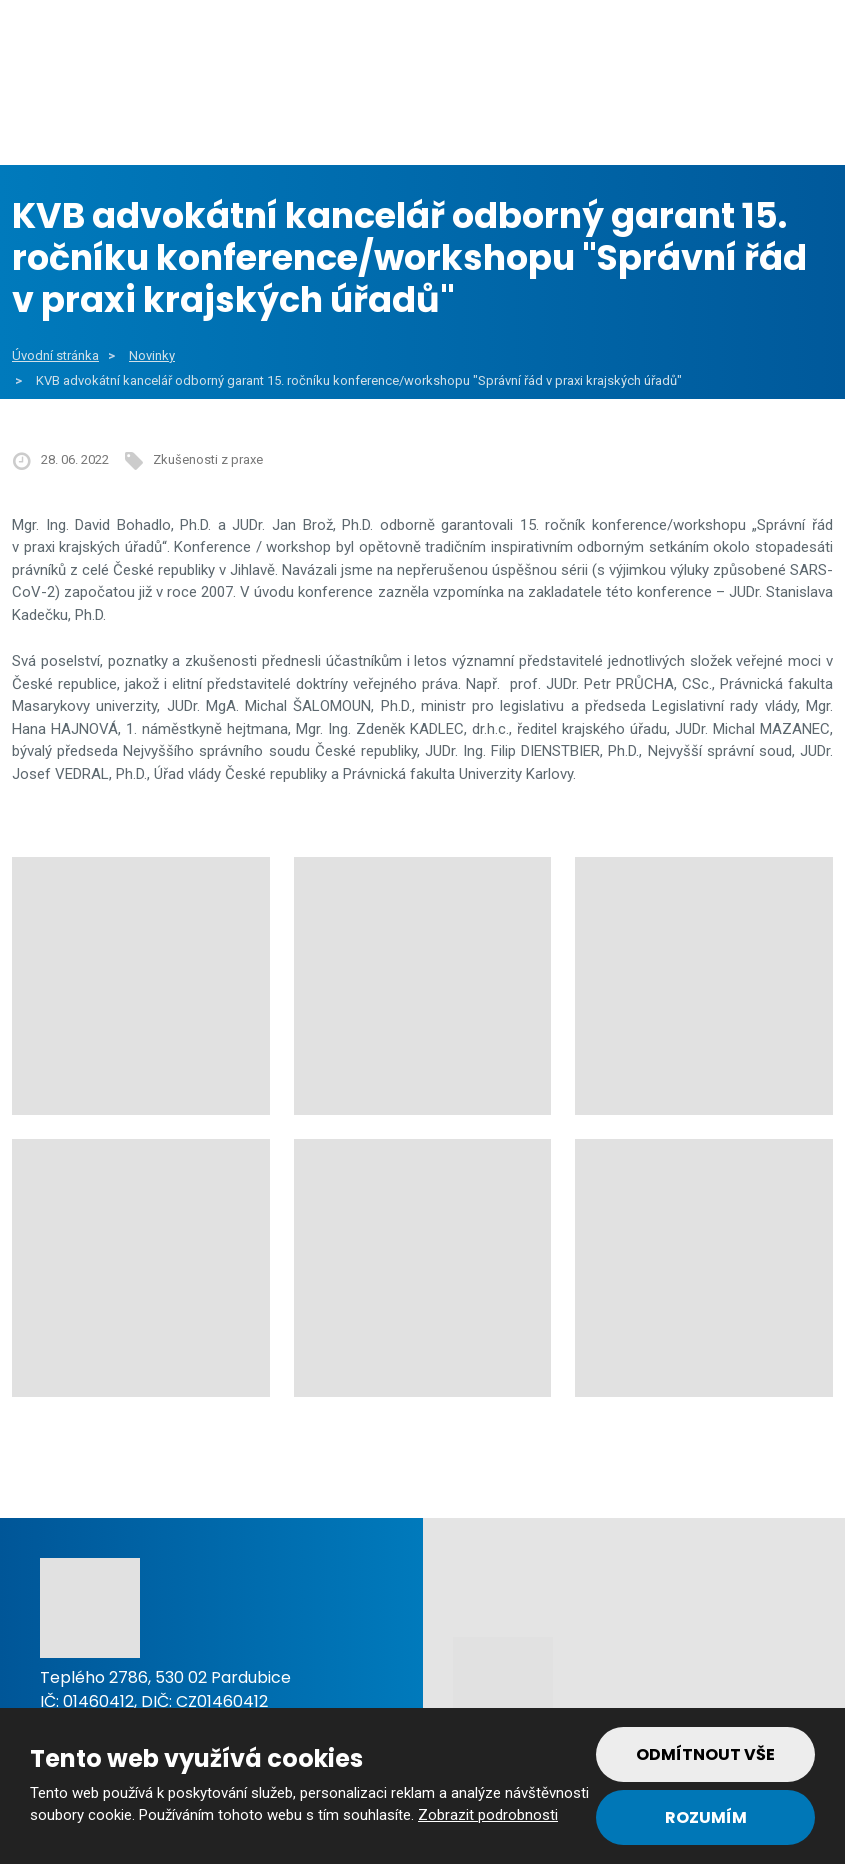 The image size is (845, 1864). What do you see at coordinates (705, 1754) in the screenshot?
I see `Odmítnout vše` at bounding box center [705, 1754].